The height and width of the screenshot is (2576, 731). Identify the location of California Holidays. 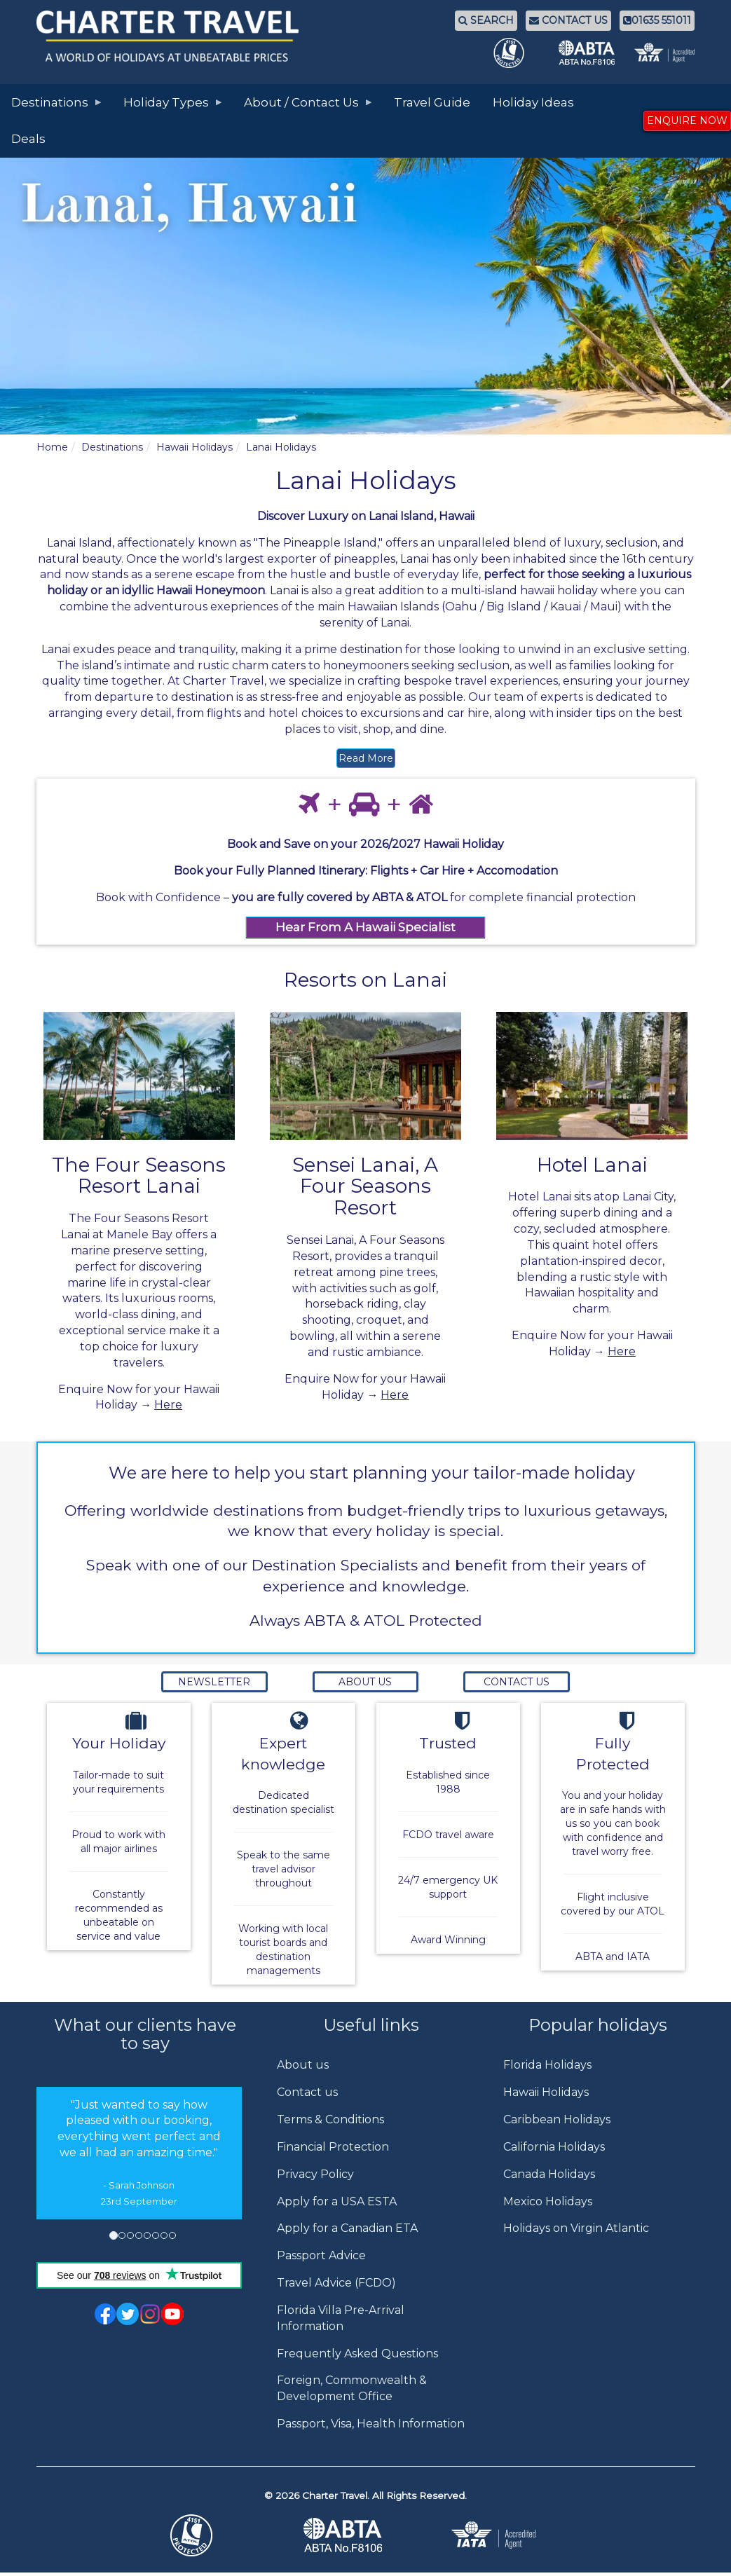
(554, 2146).